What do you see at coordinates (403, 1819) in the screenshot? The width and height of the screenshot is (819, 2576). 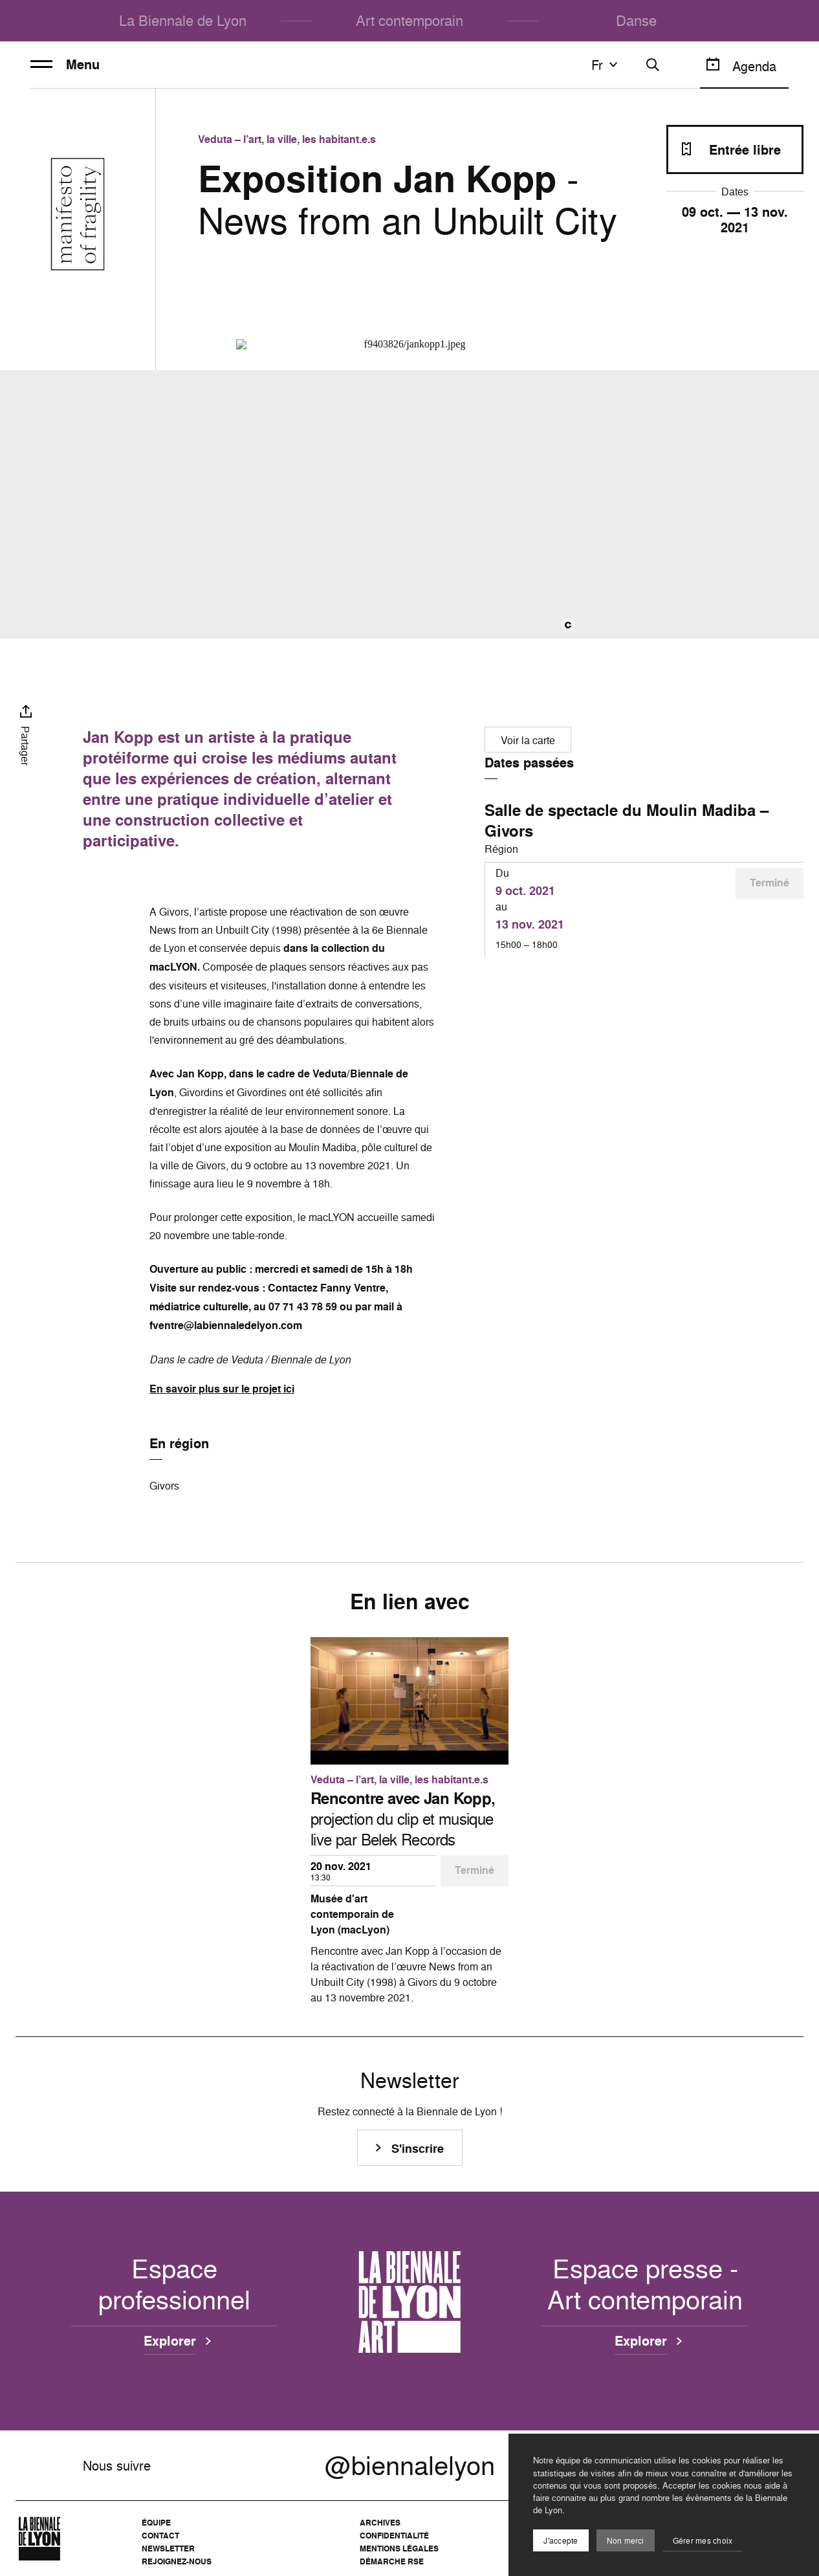 I see `projection du clip et musique live par Belek Records` at bounding box center [403, 1819].